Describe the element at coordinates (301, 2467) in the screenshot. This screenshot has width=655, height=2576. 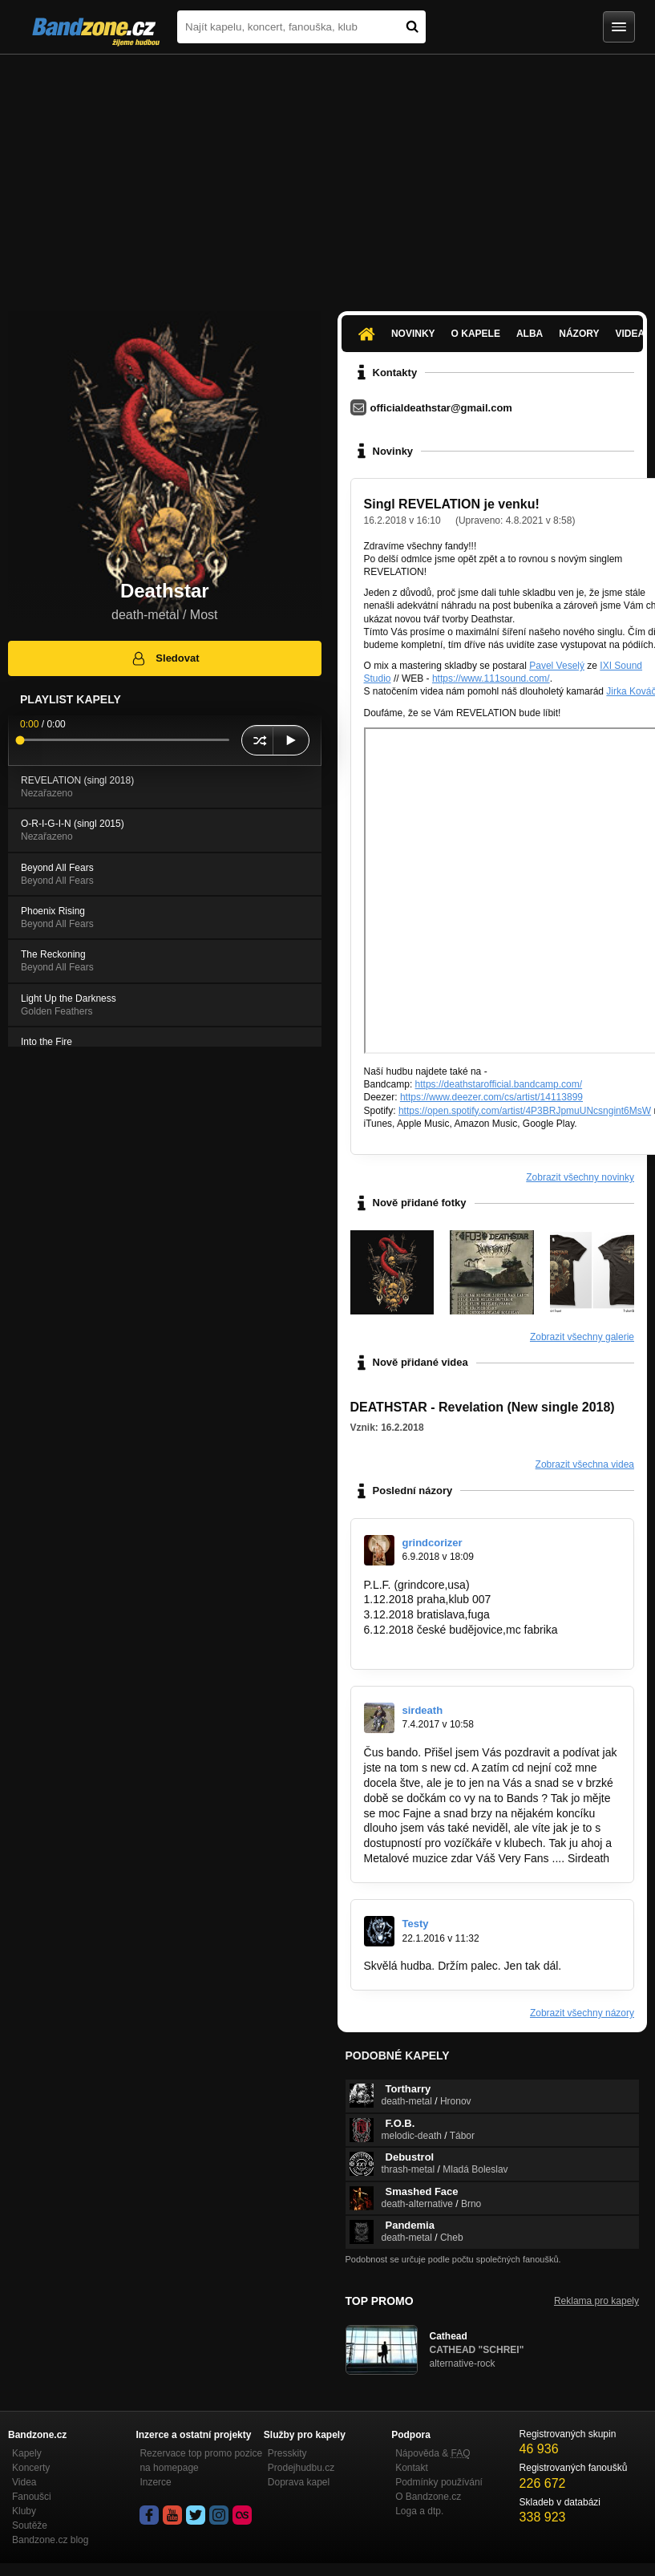
I see `Prodejhudbu.cz` at that location.